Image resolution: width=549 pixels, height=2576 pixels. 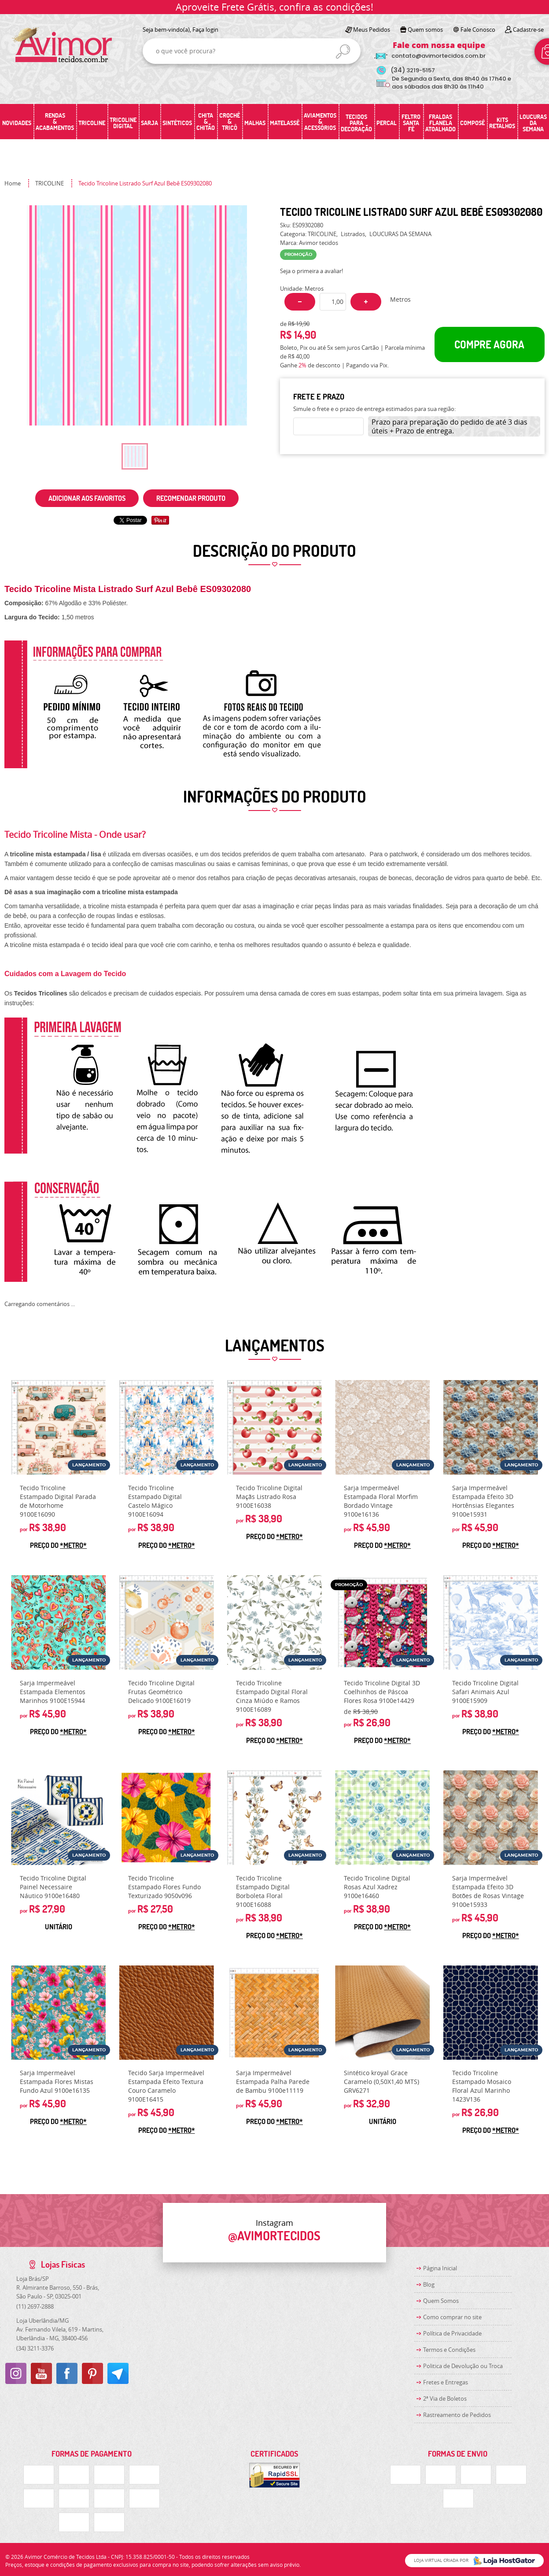 What do you see at coordinates (429, 2284) in the screenshot?
I see `Blog` at bounding box center [429, 2284].